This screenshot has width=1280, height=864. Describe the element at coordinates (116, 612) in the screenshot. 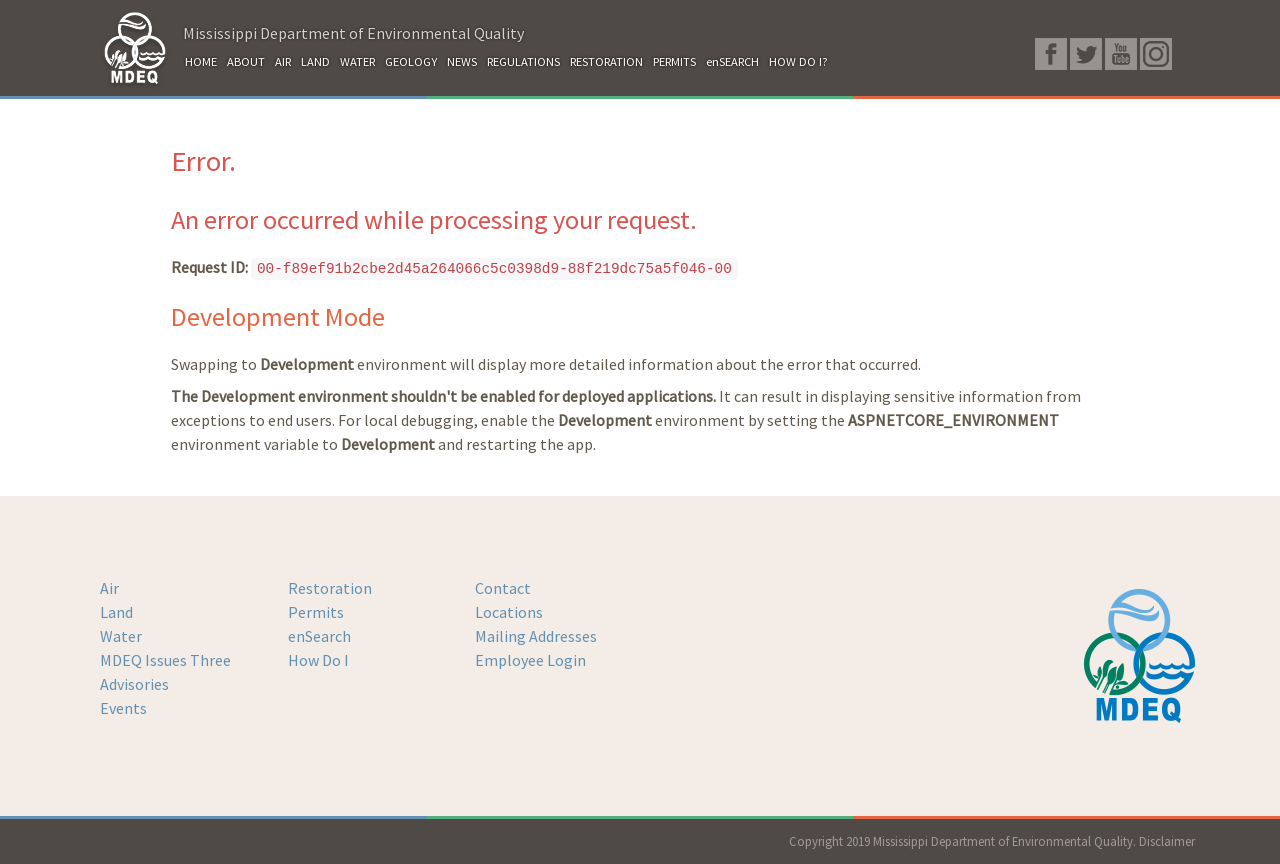

I see `Land` at that location.